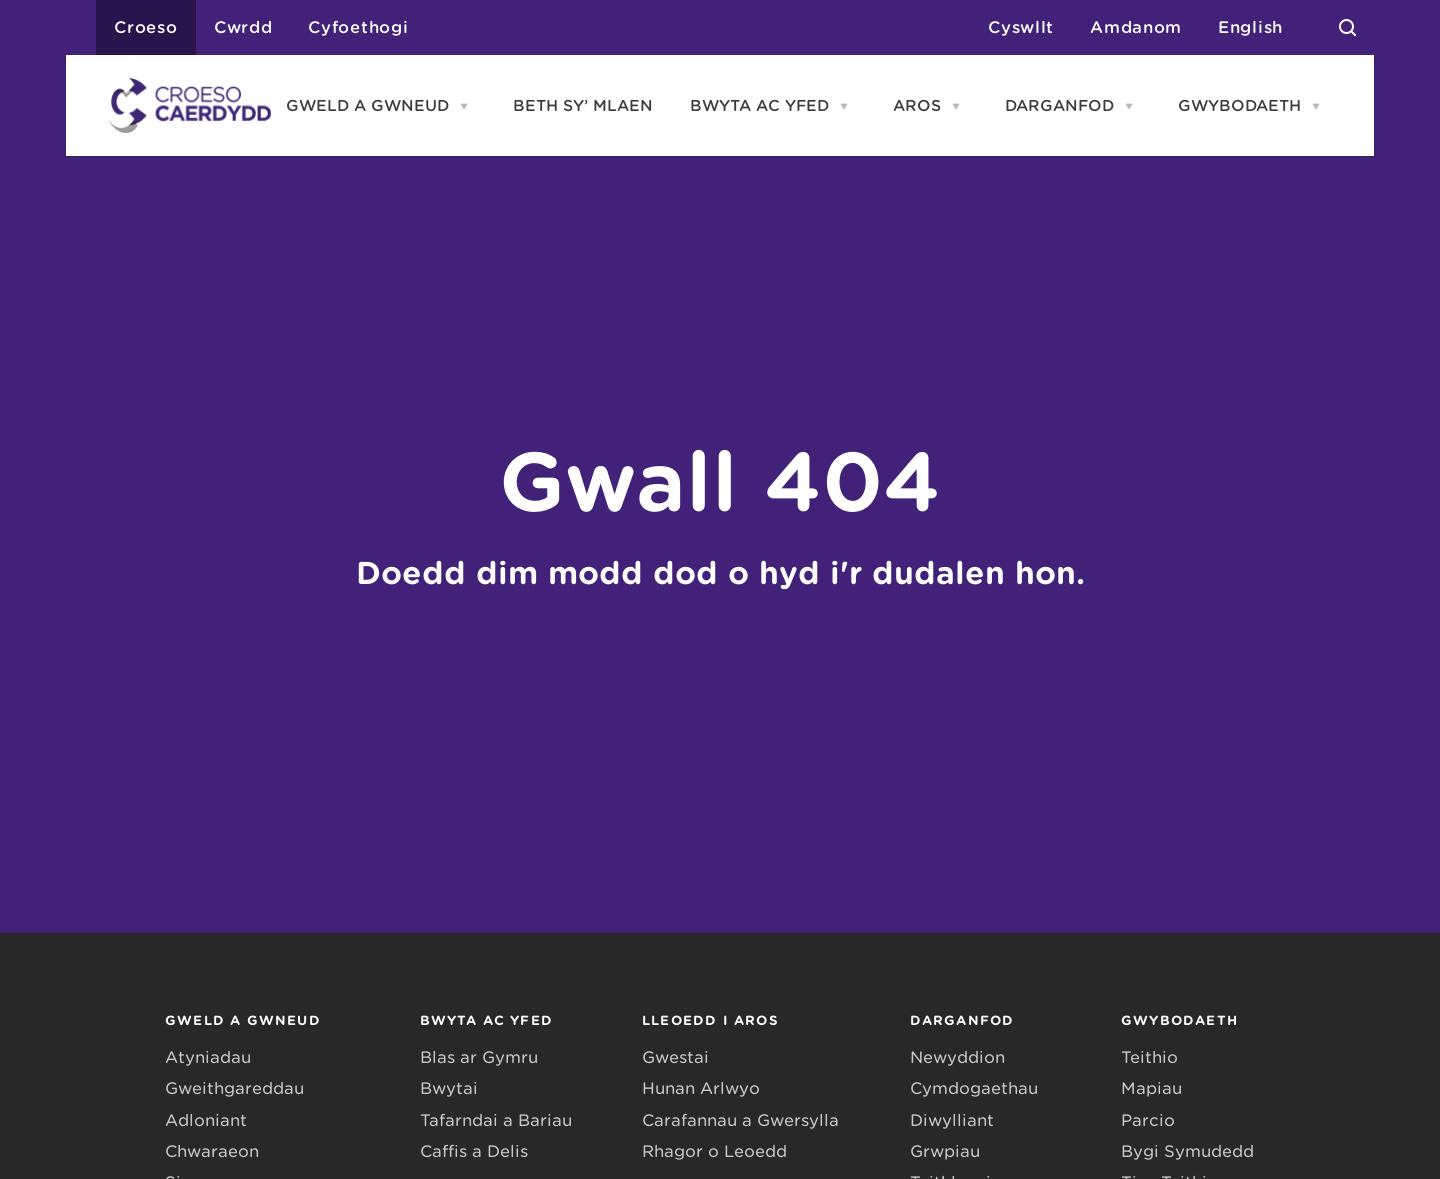  I want to click on Rhagor o Leoedd, so click(714, 1151).